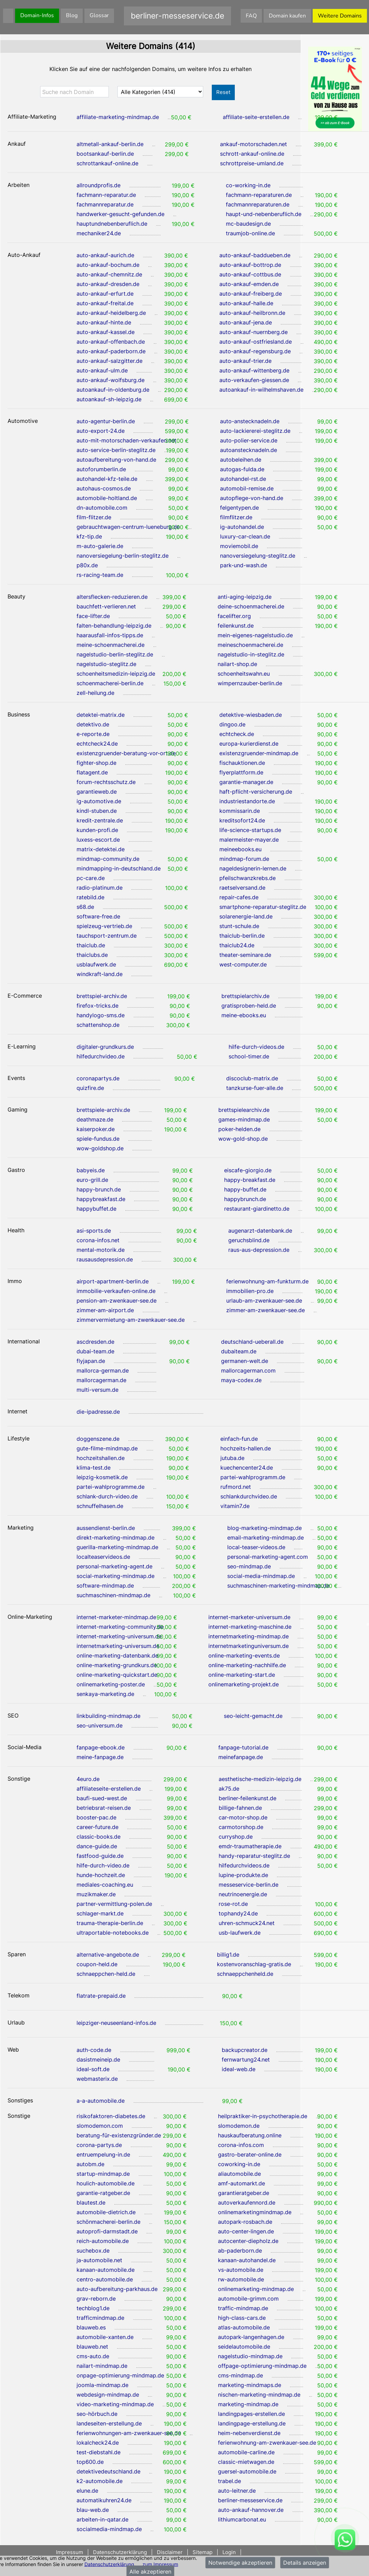 Image resolution: width=369 pixels, height=2576 pixels. Describe the element at coordinates (248, 2240) in the screenshot. I see `autocenter-diepholz.de` at that location.